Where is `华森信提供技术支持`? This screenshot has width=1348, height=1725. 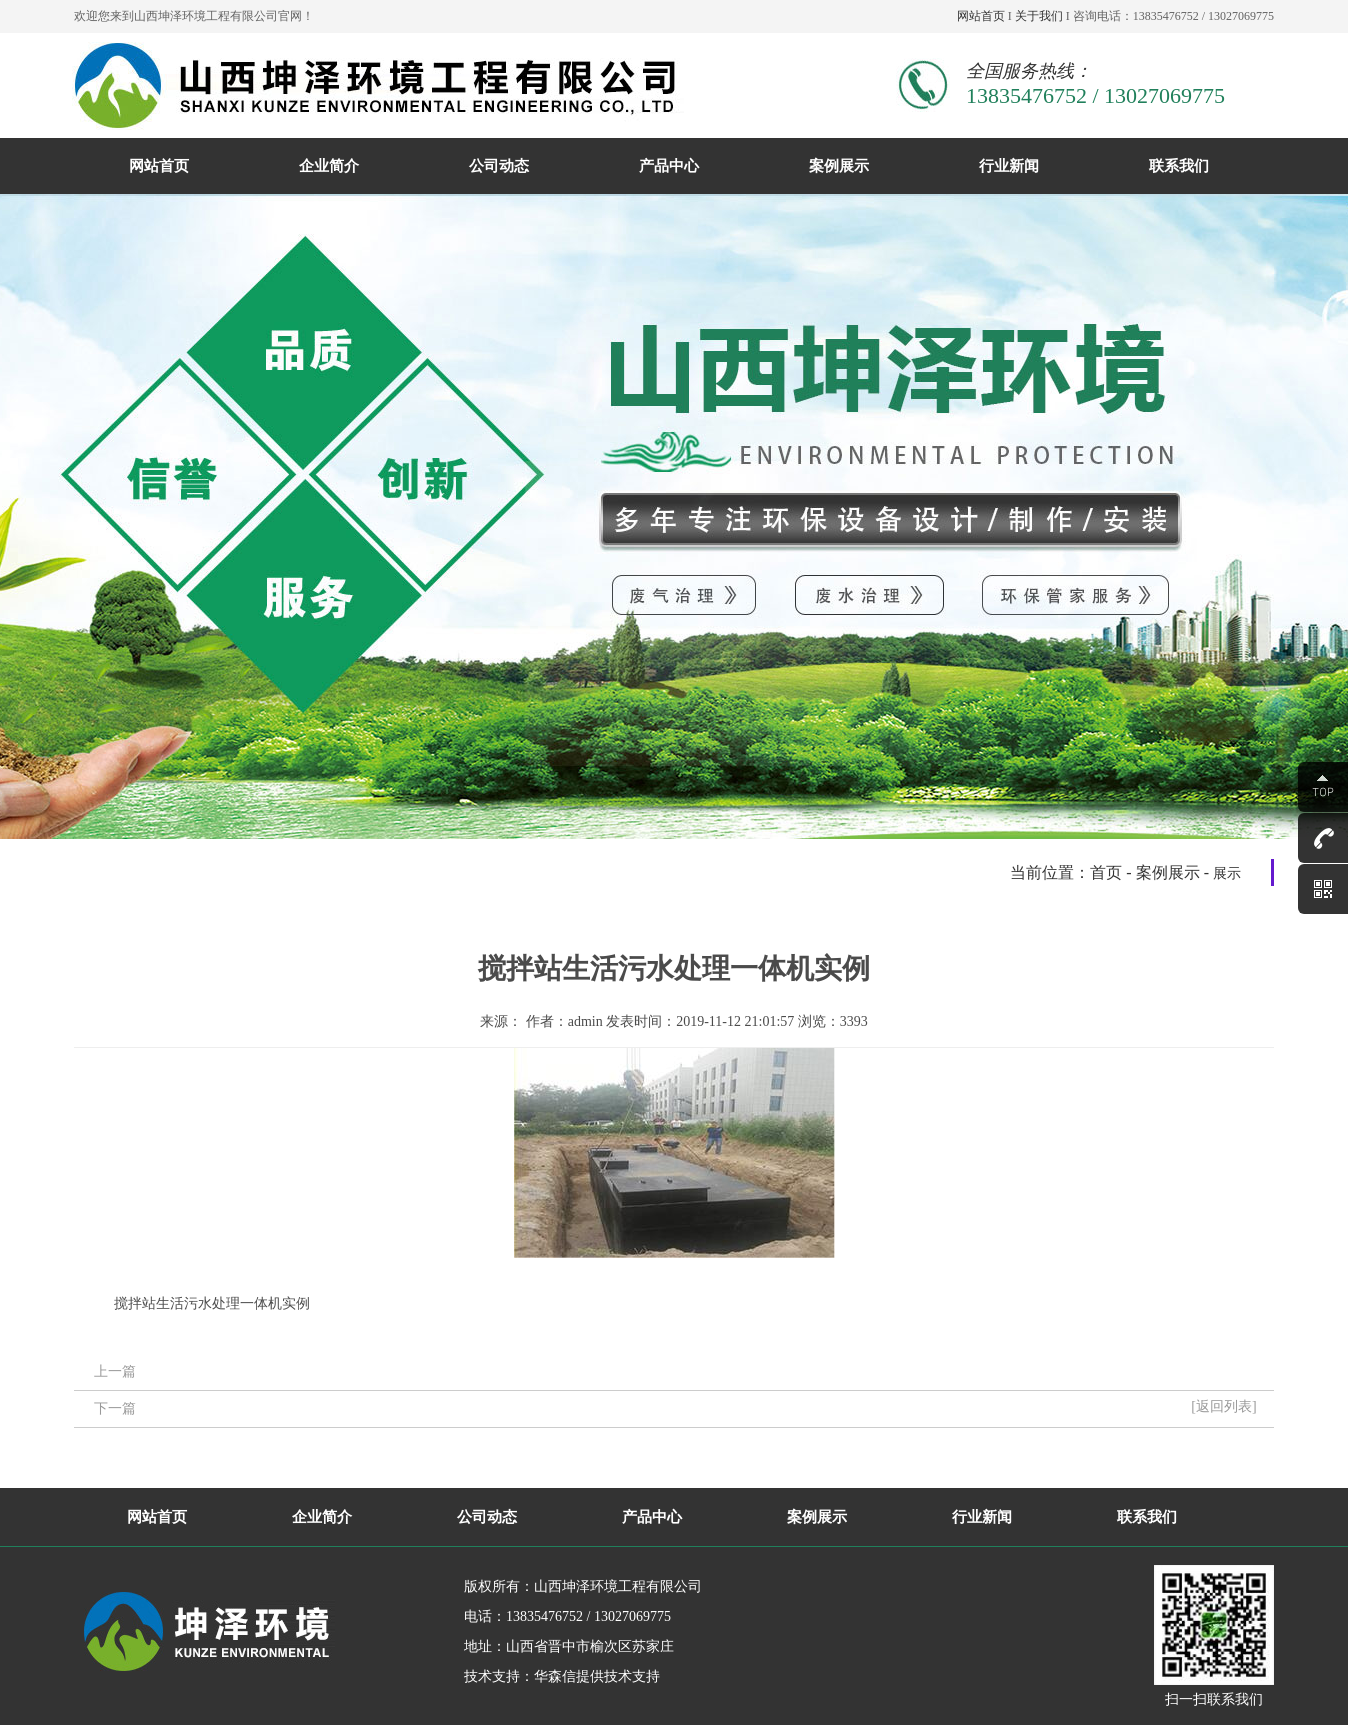
华森信提供技术支持 is located at coordinates (597, 1676).